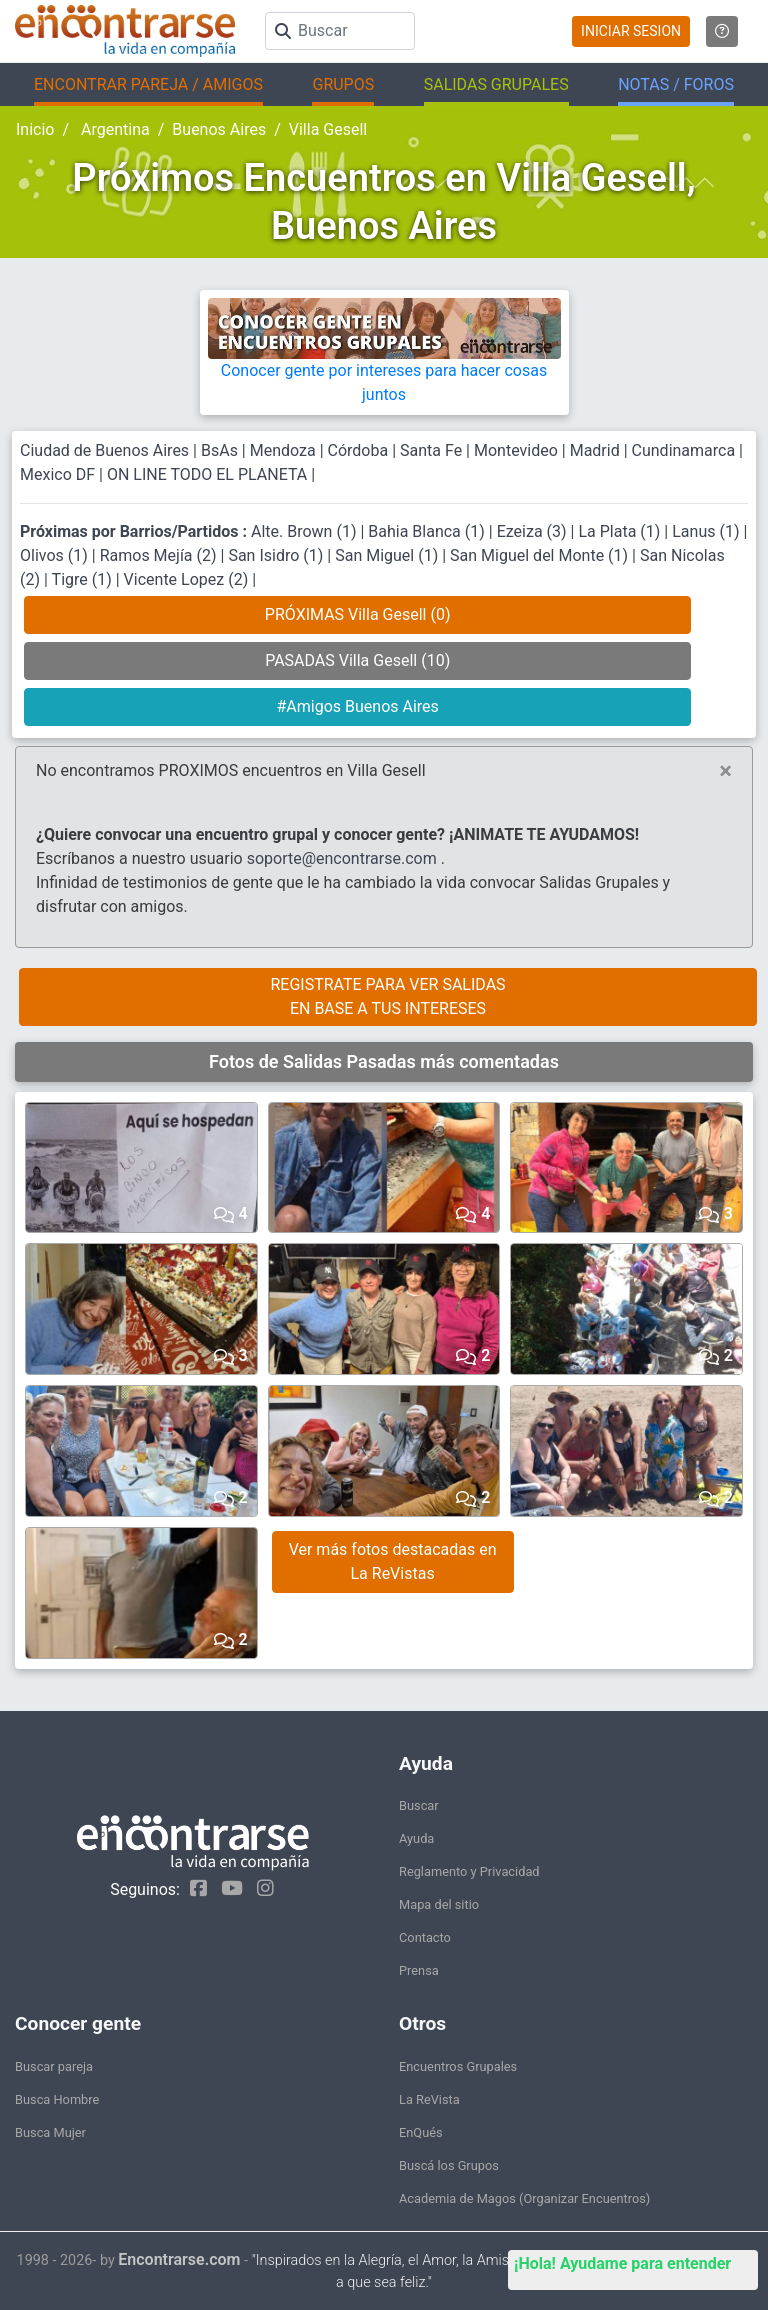 The width and height of the screenshot is (768, 2310). What do you see at coordinates (56, 555) in the screenshot?
I see `Olivos (1)` at bounding box center [56, 555].